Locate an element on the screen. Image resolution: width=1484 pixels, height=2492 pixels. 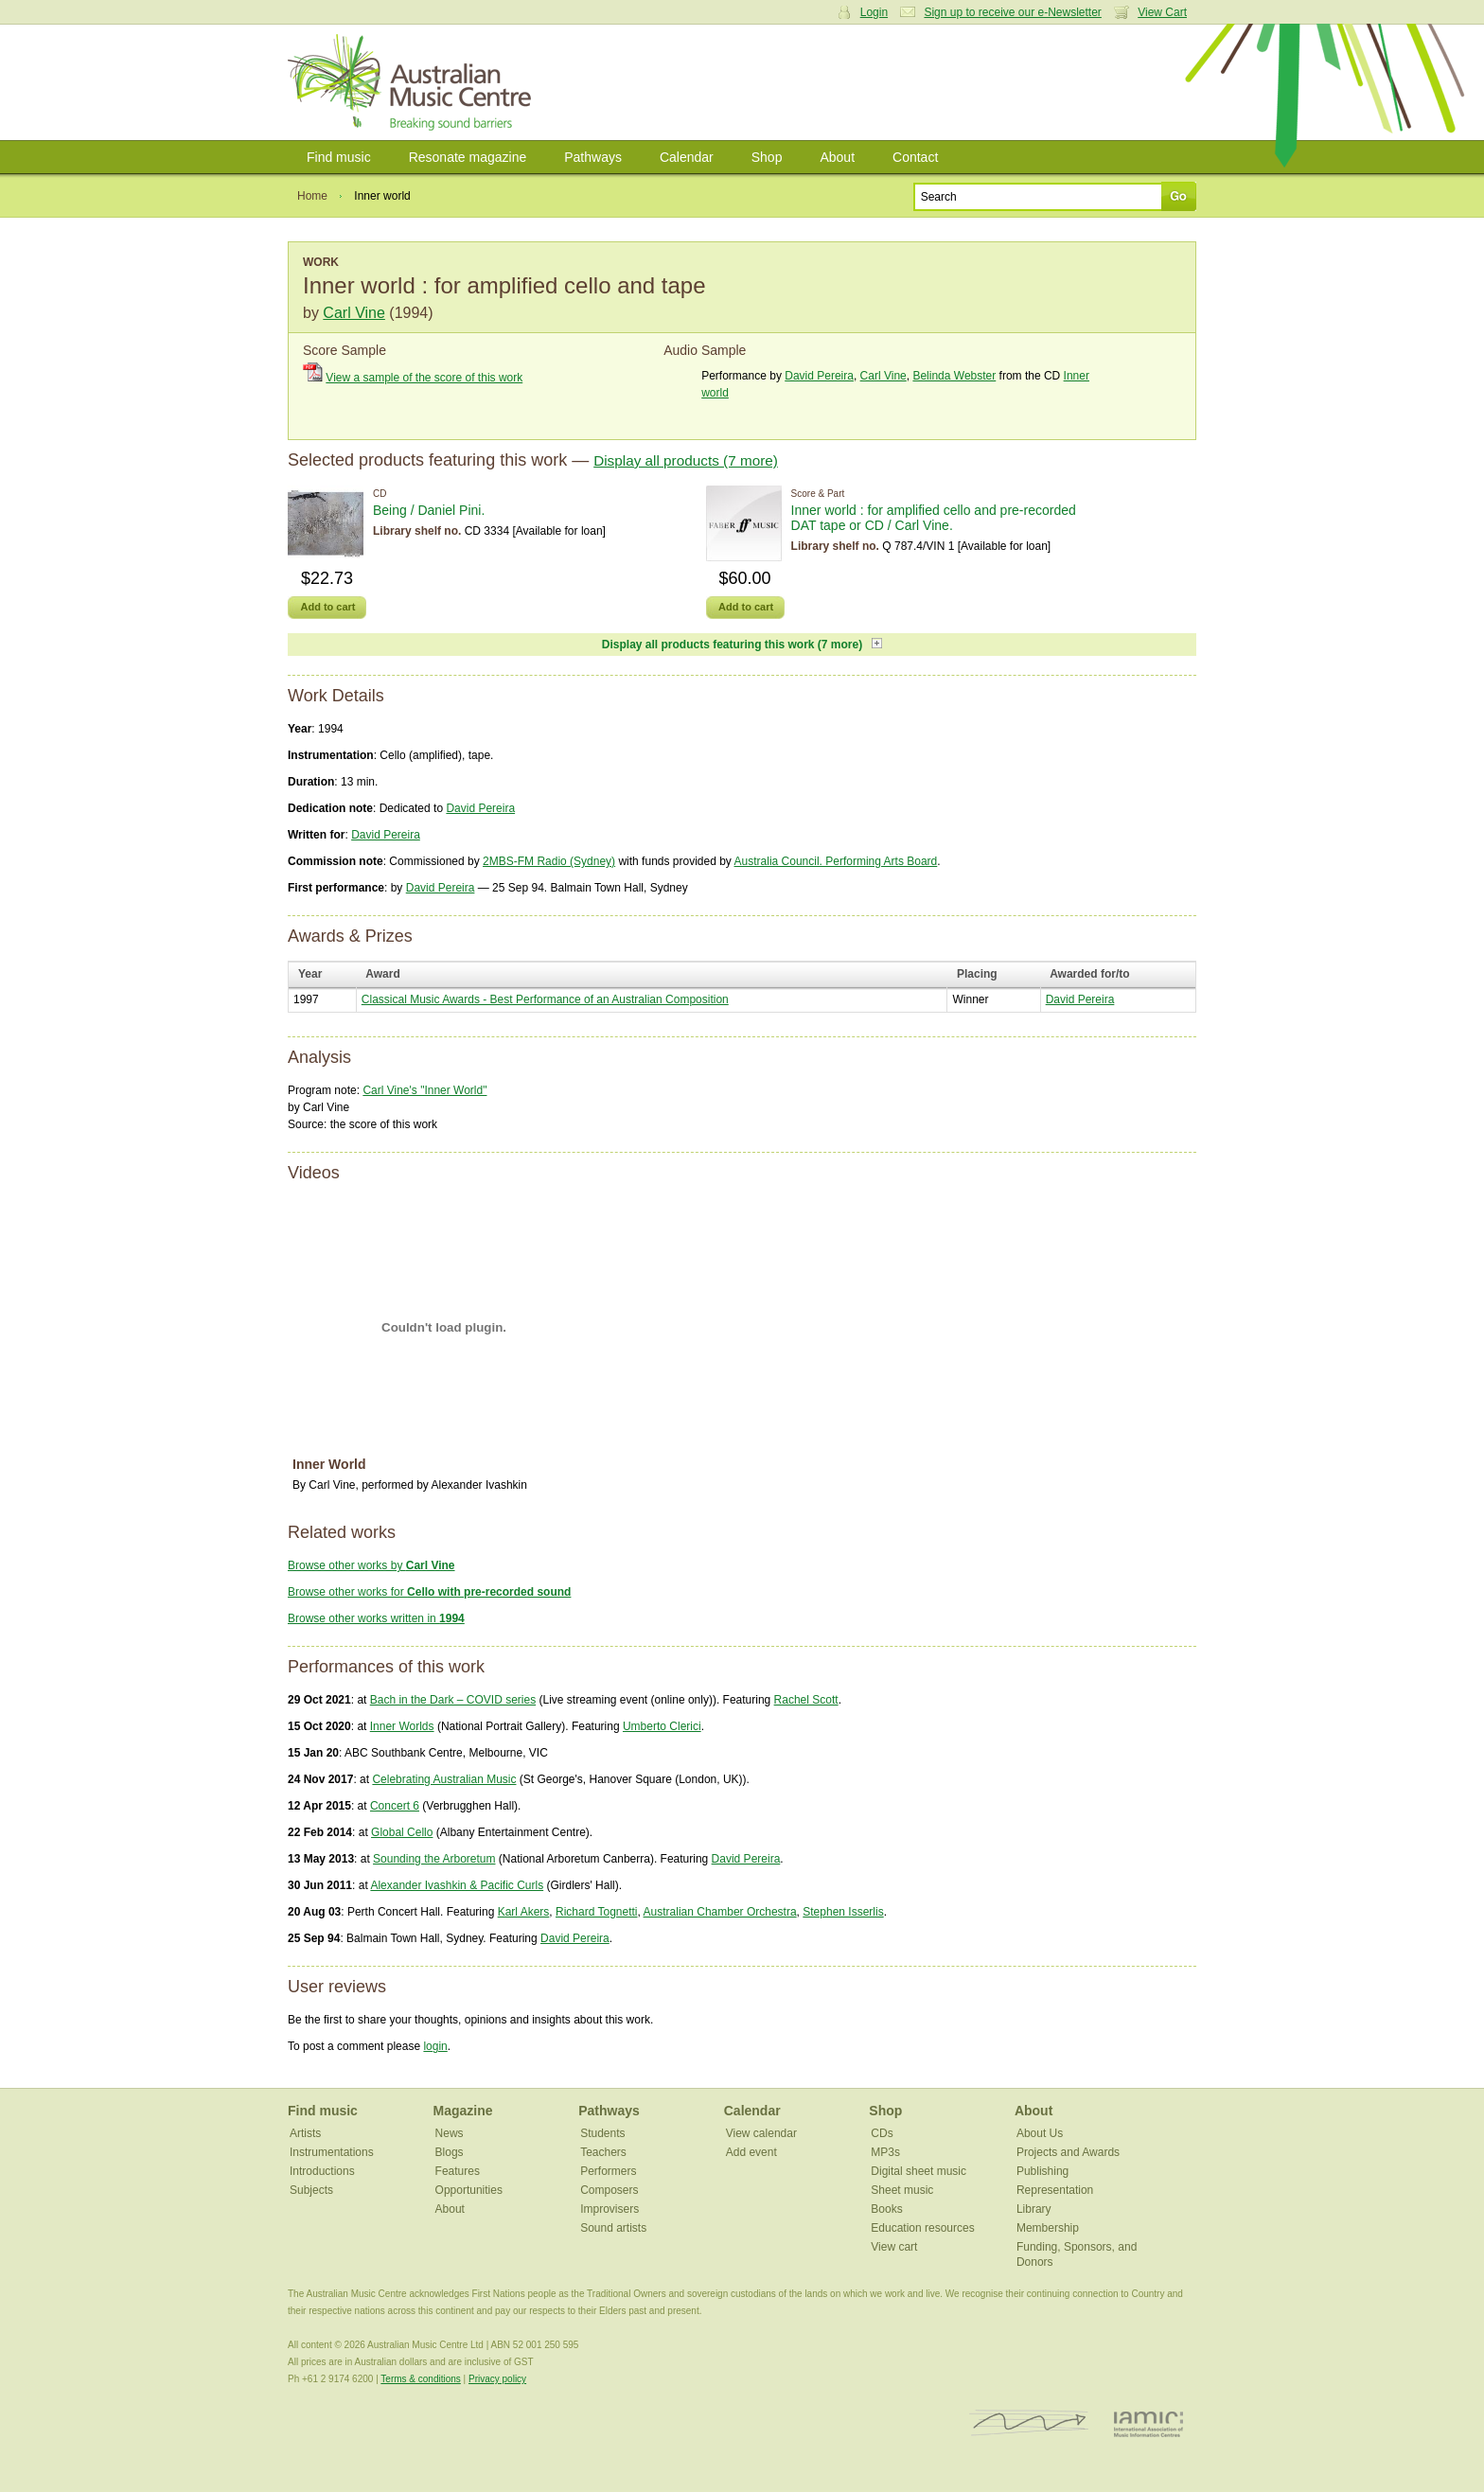
Performers is located at coordinates (608, 2171).